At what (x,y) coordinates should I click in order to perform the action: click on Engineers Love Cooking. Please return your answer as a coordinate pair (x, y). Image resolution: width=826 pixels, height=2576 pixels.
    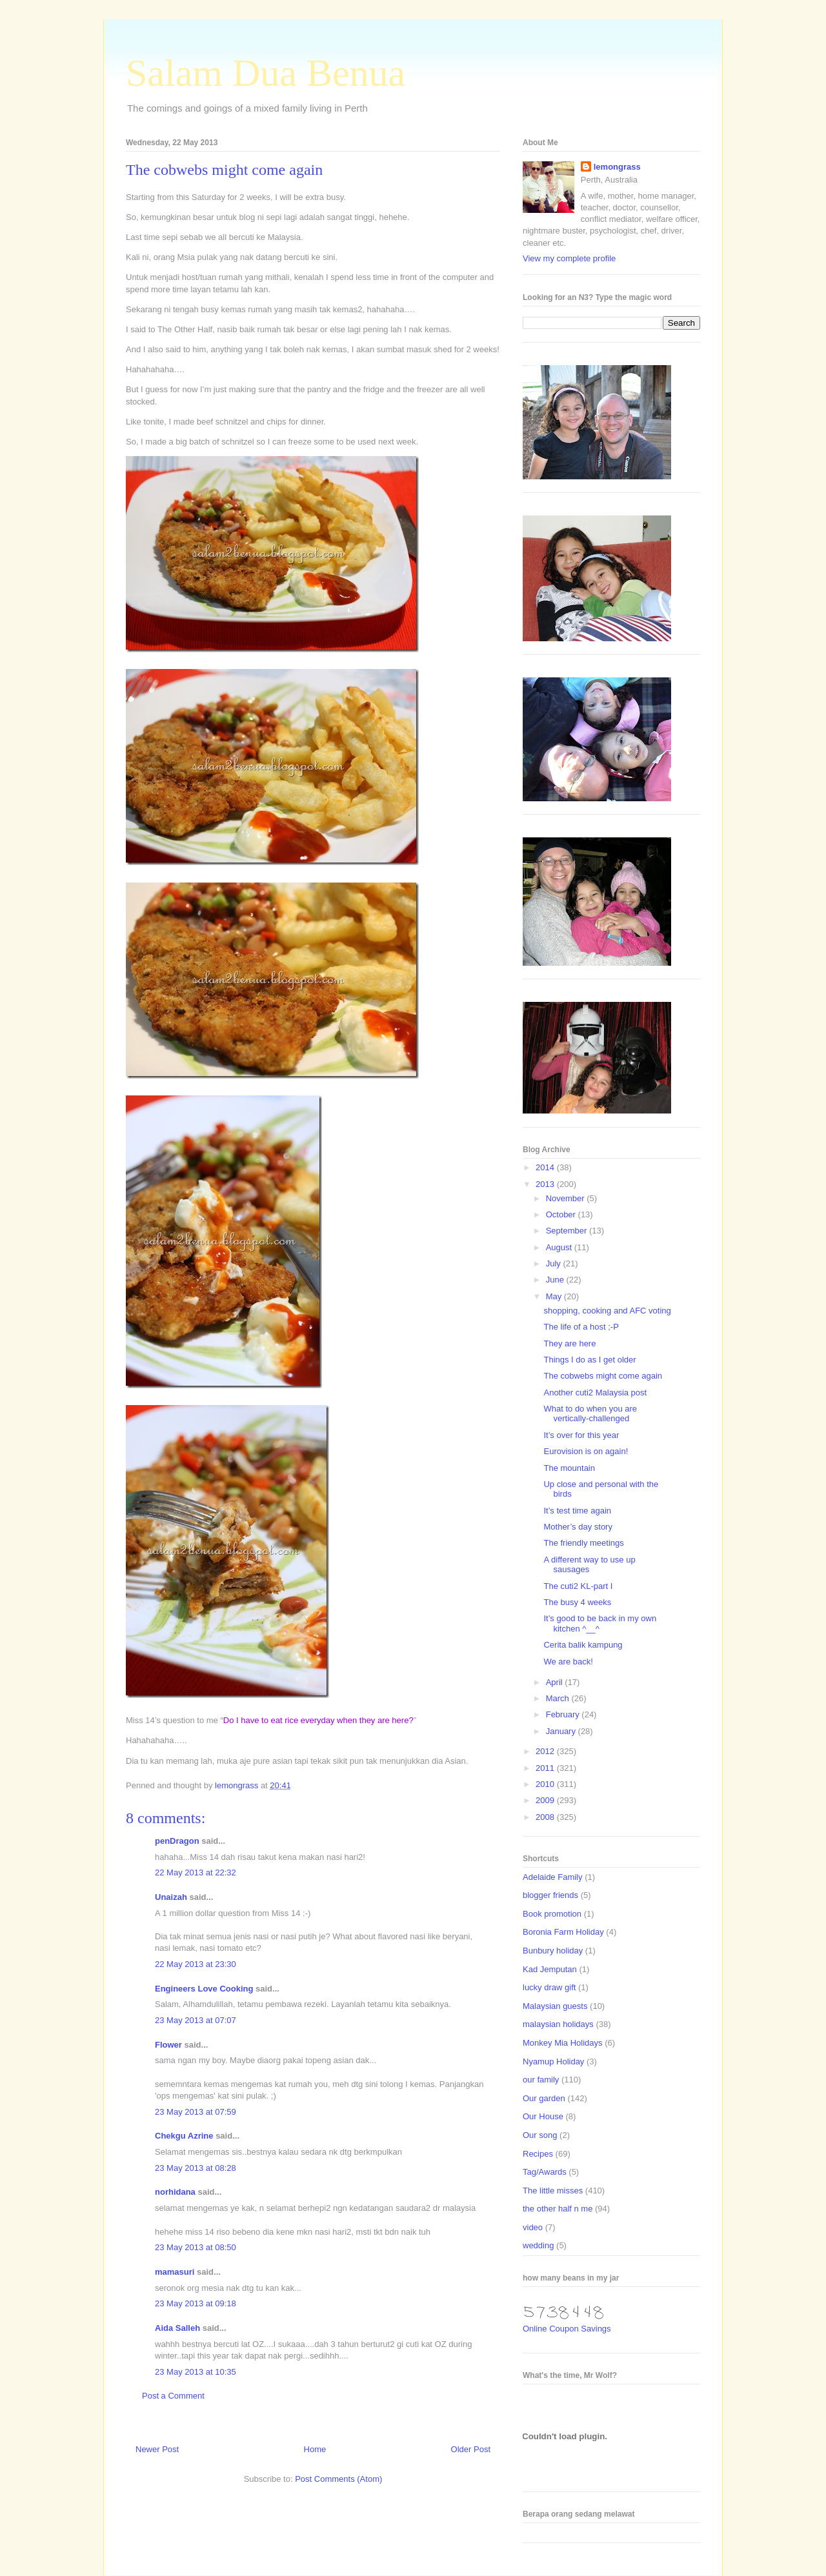
    Looking at the image, I should click on (204, 1988).